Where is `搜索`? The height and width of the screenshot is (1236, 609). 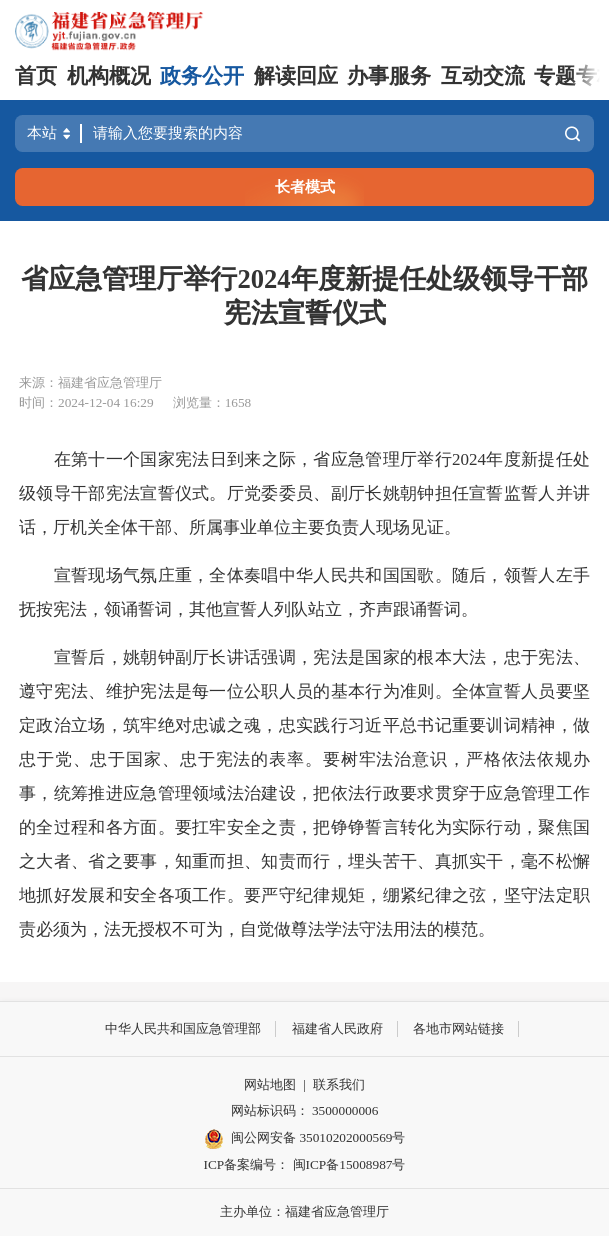 搜索 is located at coordinates (572, 133).